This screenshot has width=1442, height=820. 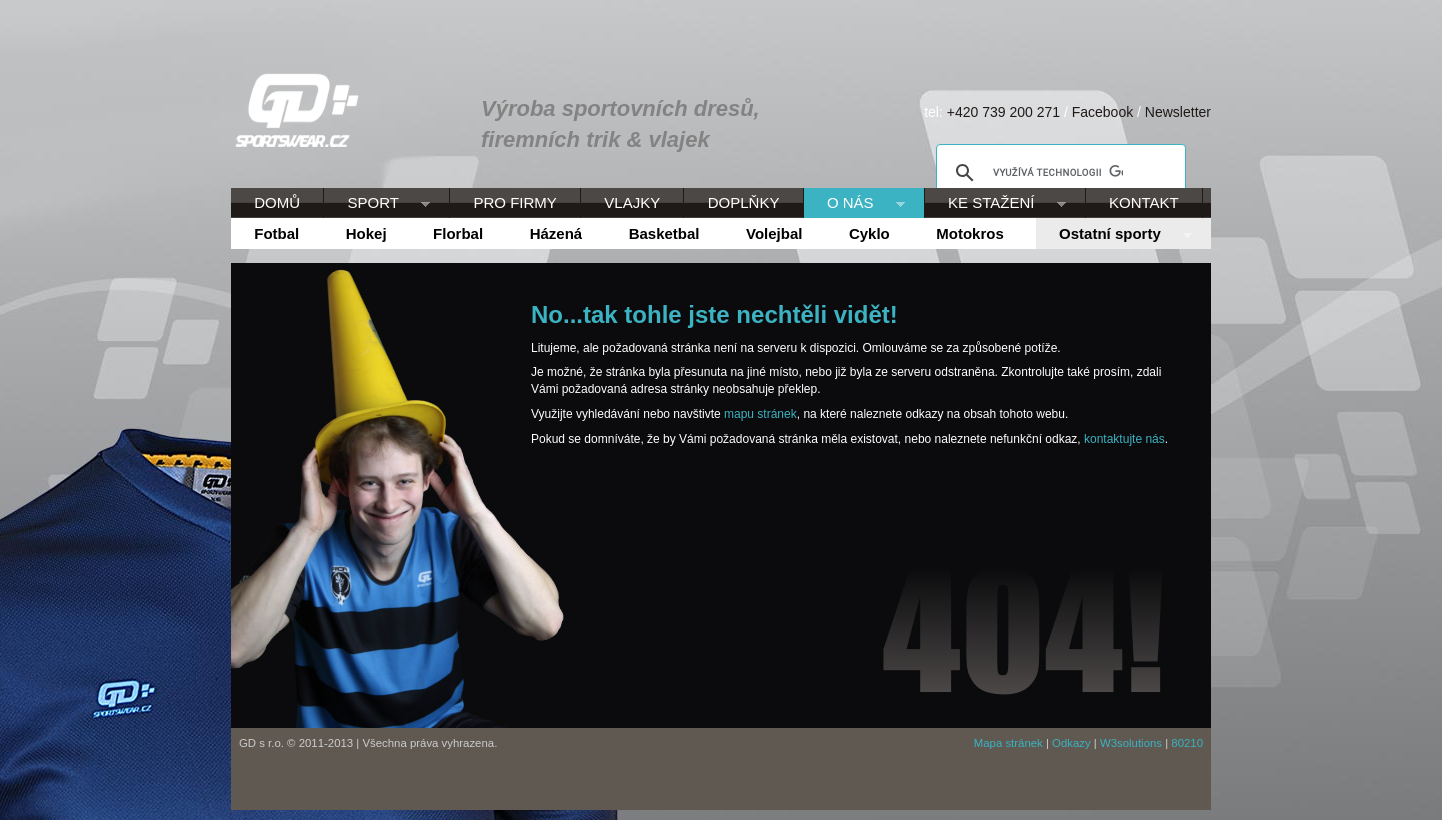 What do you see at coordinates (1058, 173) in the screenshot?
I see `[hledat]` at bounding box center [1058, 173].